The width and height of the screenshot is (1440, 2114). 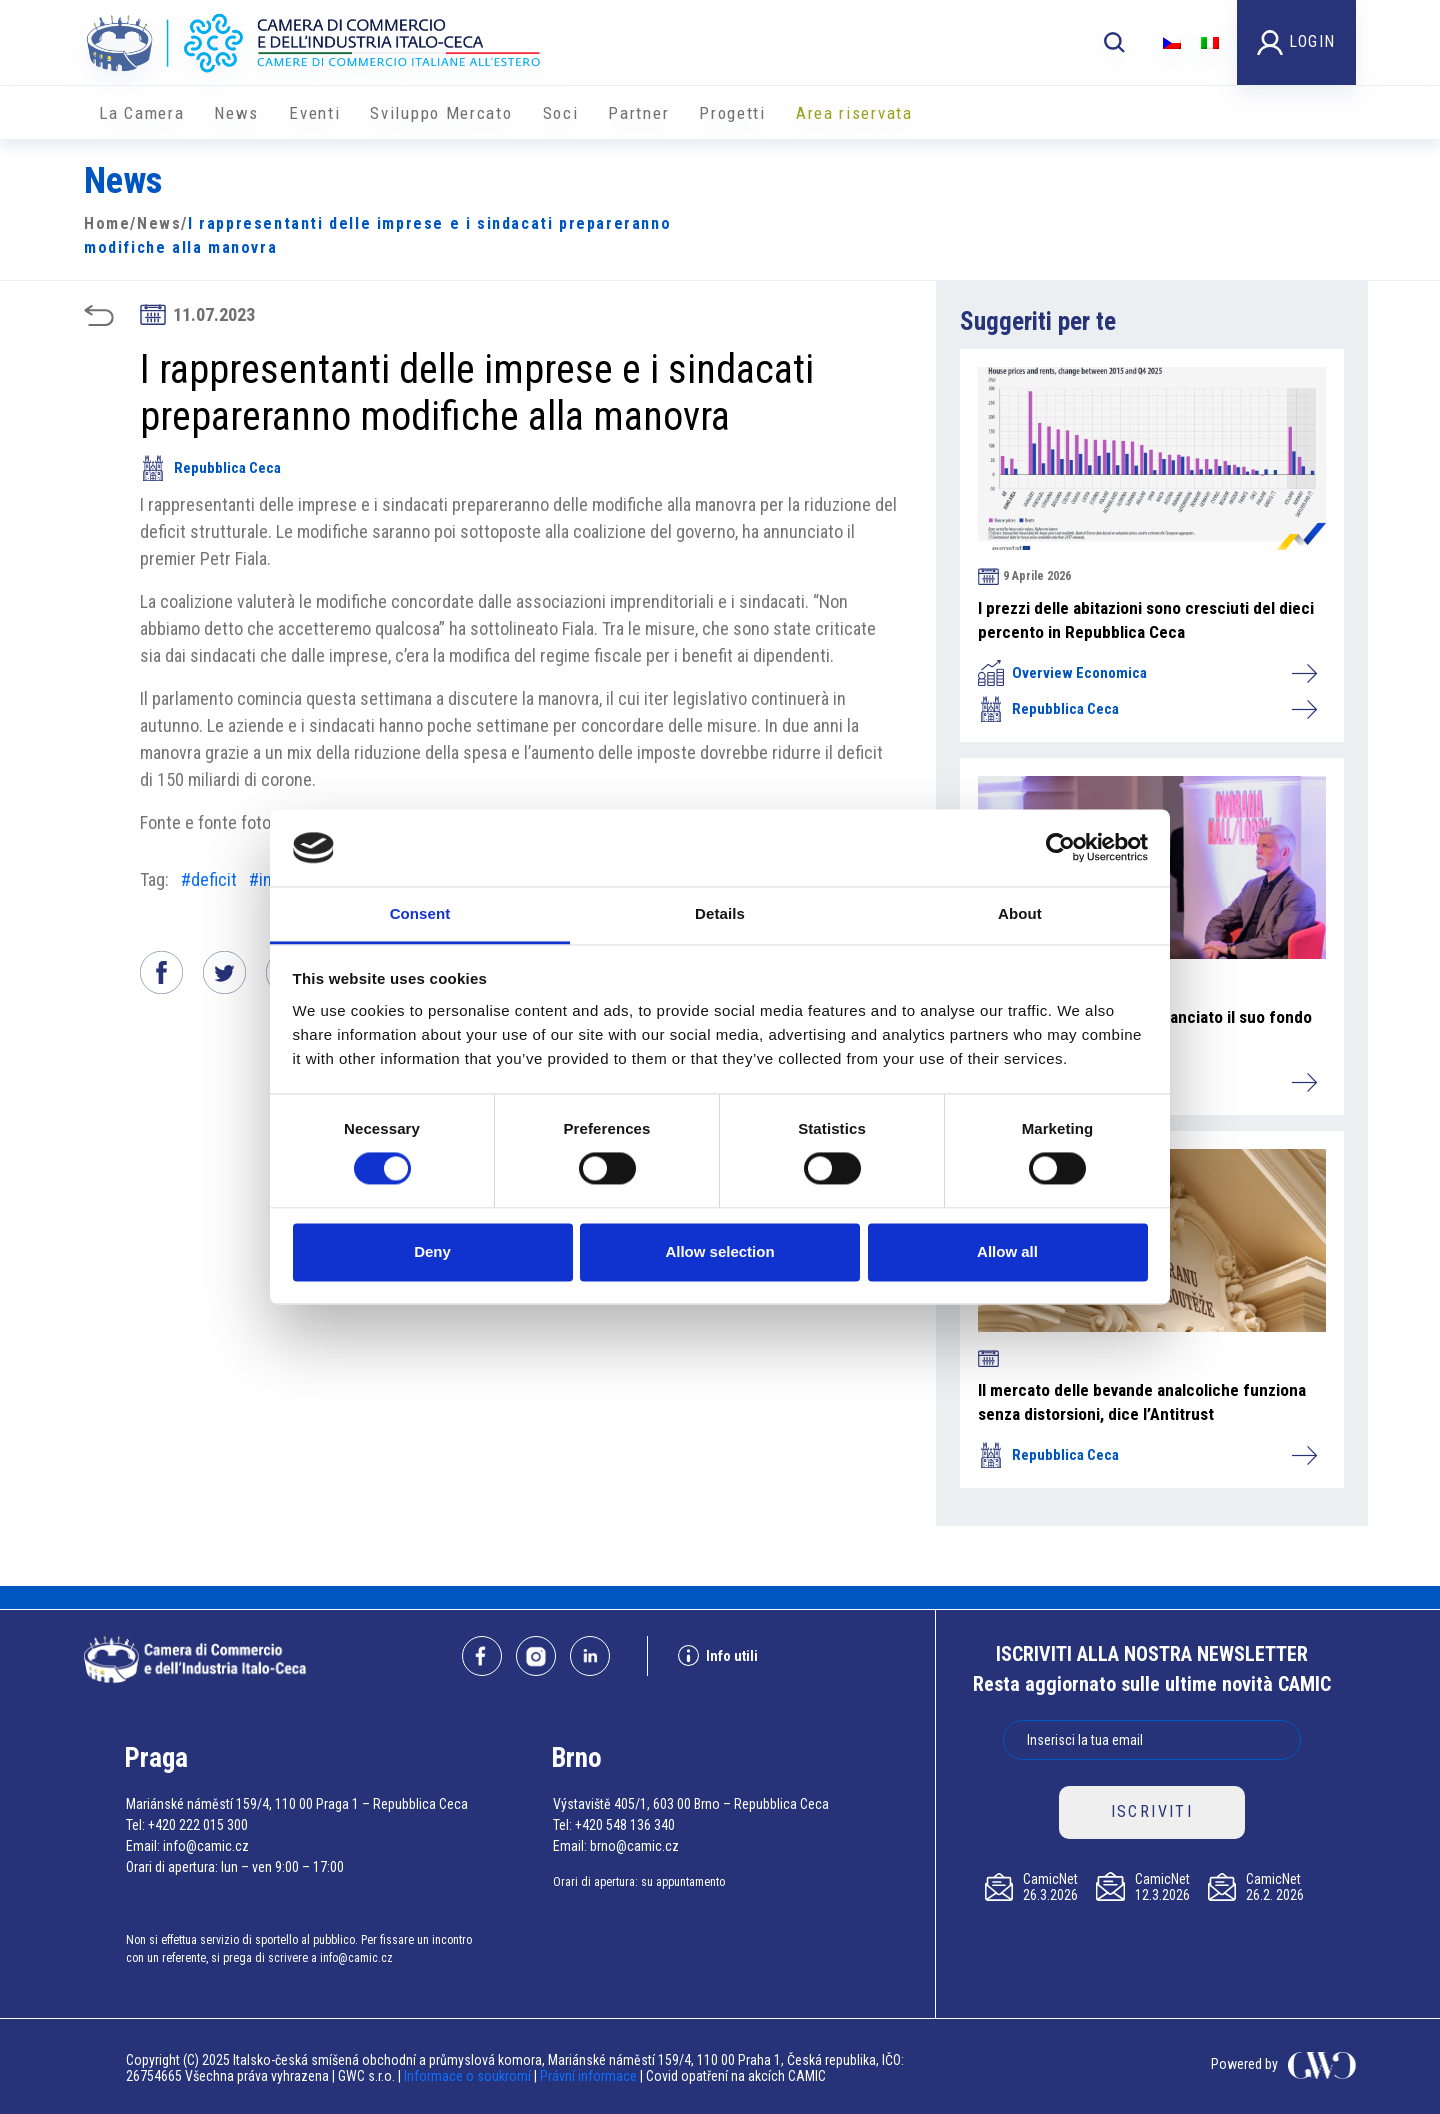 What do you see at coordinates (1060, 848) in the screenshot?
I see `[Cookiebot by Usercentrics - opens in a new window]` at bounding box center [1060, 848].